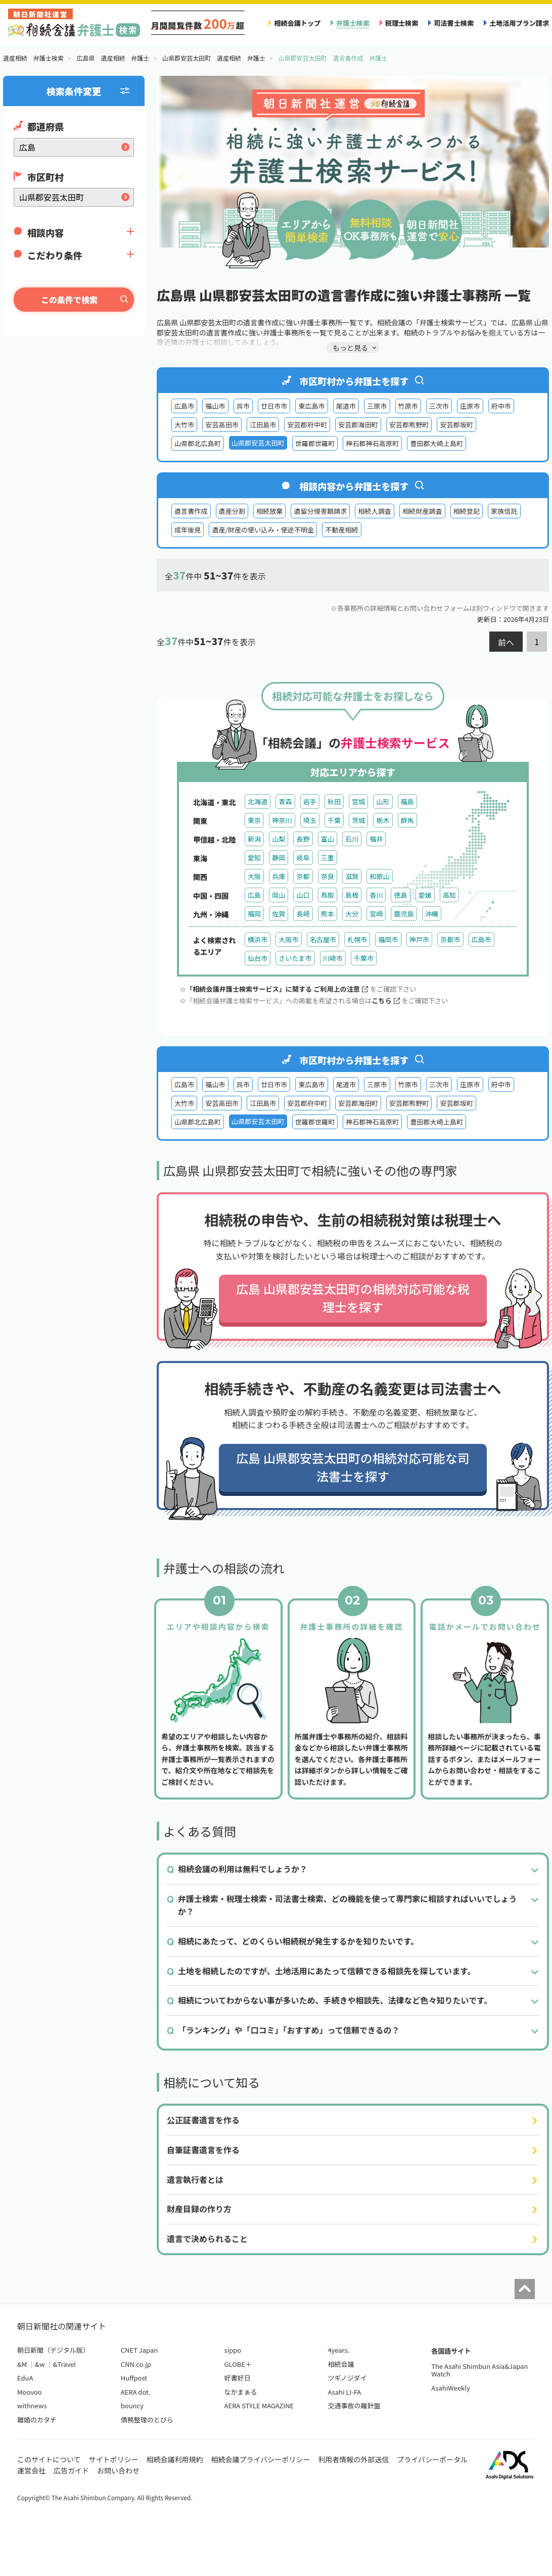  Describe the element at coordinates (334, 820) in the screenshot. I see `千葉` at that location.